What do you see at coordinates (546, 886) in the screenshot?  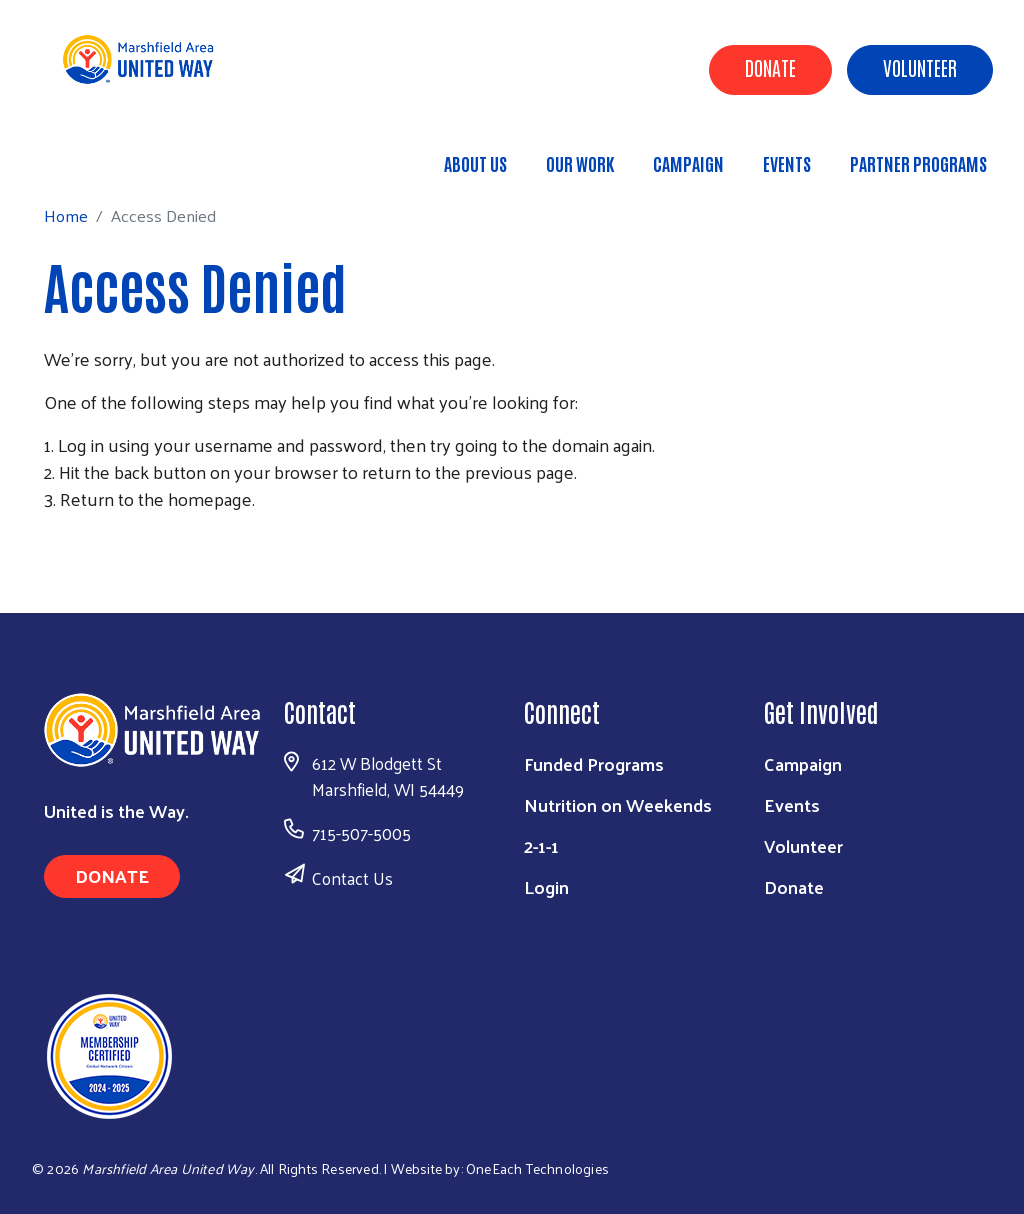 I see `Login` at bounding box center [546, 886].